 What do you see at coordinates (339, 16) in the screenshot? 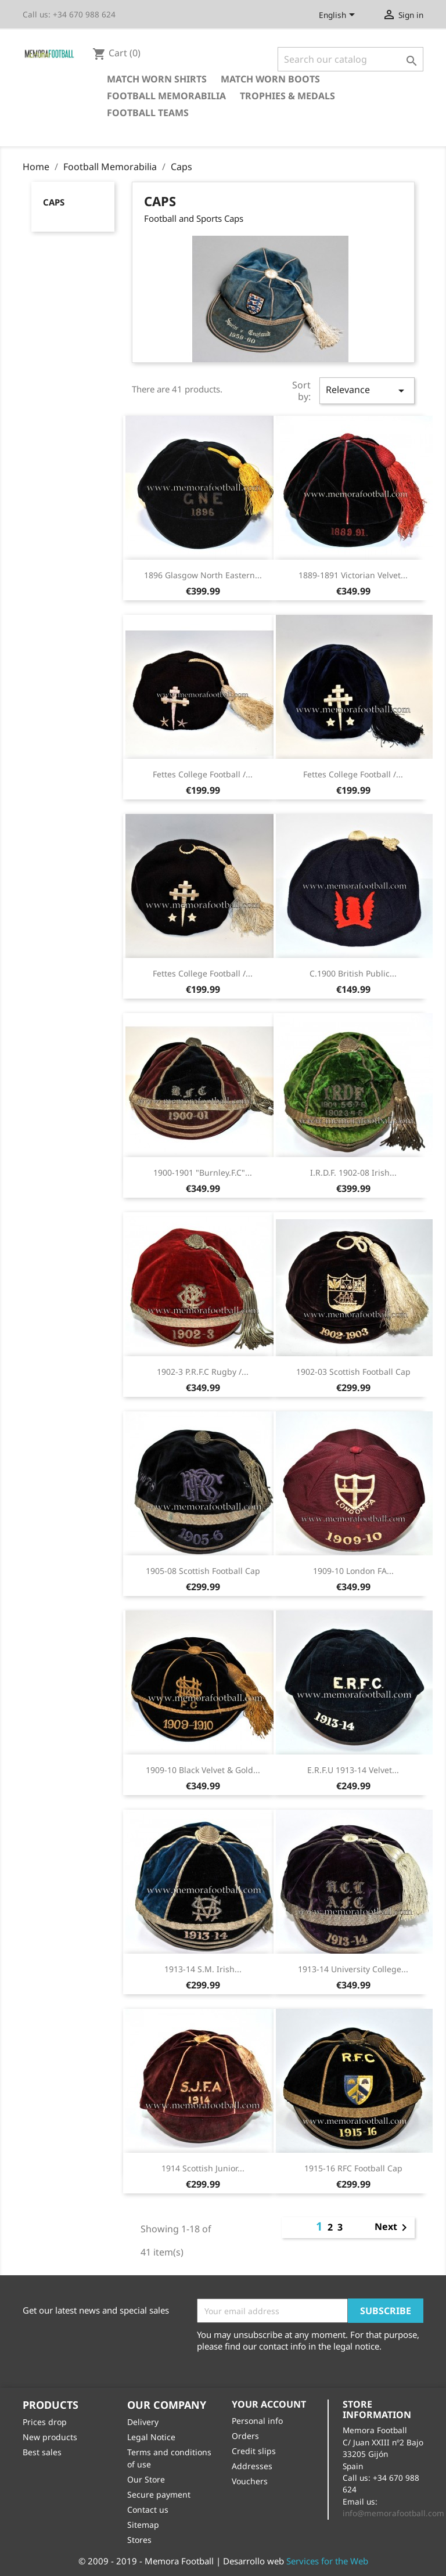
I see `[Language dropdown]` at bounding box center [339, 16].